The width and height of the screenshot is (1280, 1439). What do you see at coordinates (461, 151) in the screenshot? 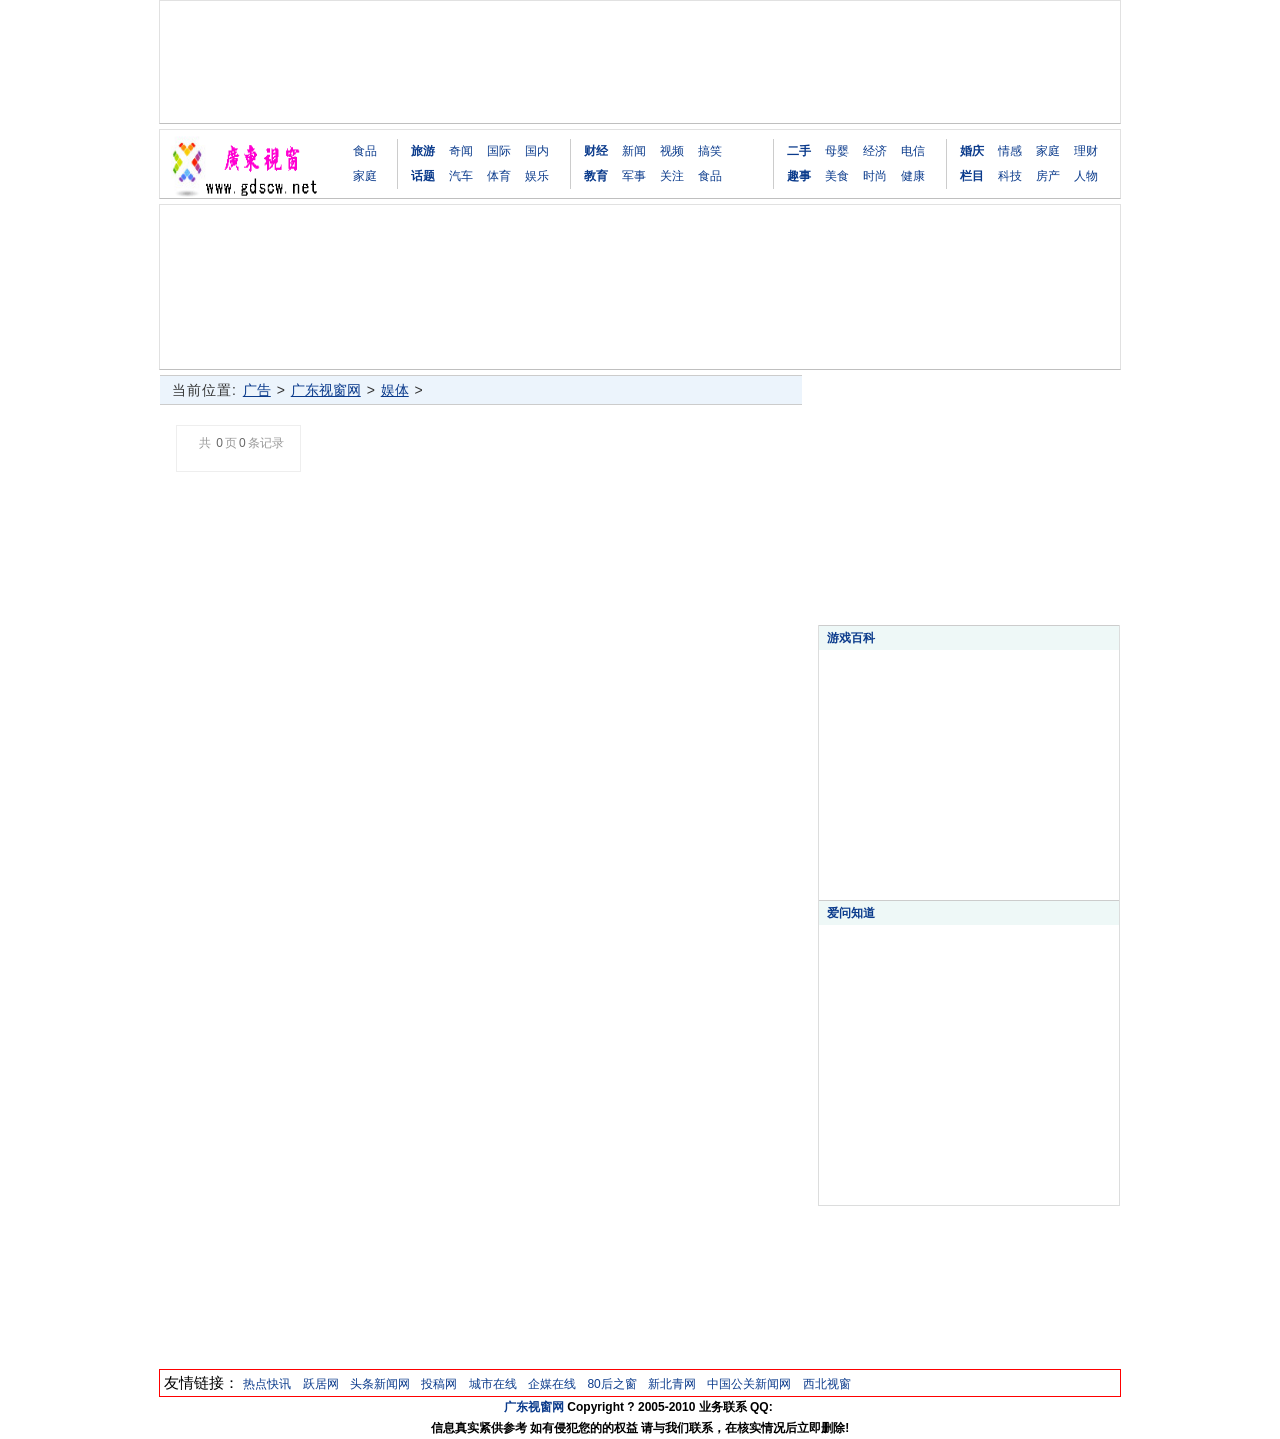
I see `奇闻` at bounding box center [461, 151].